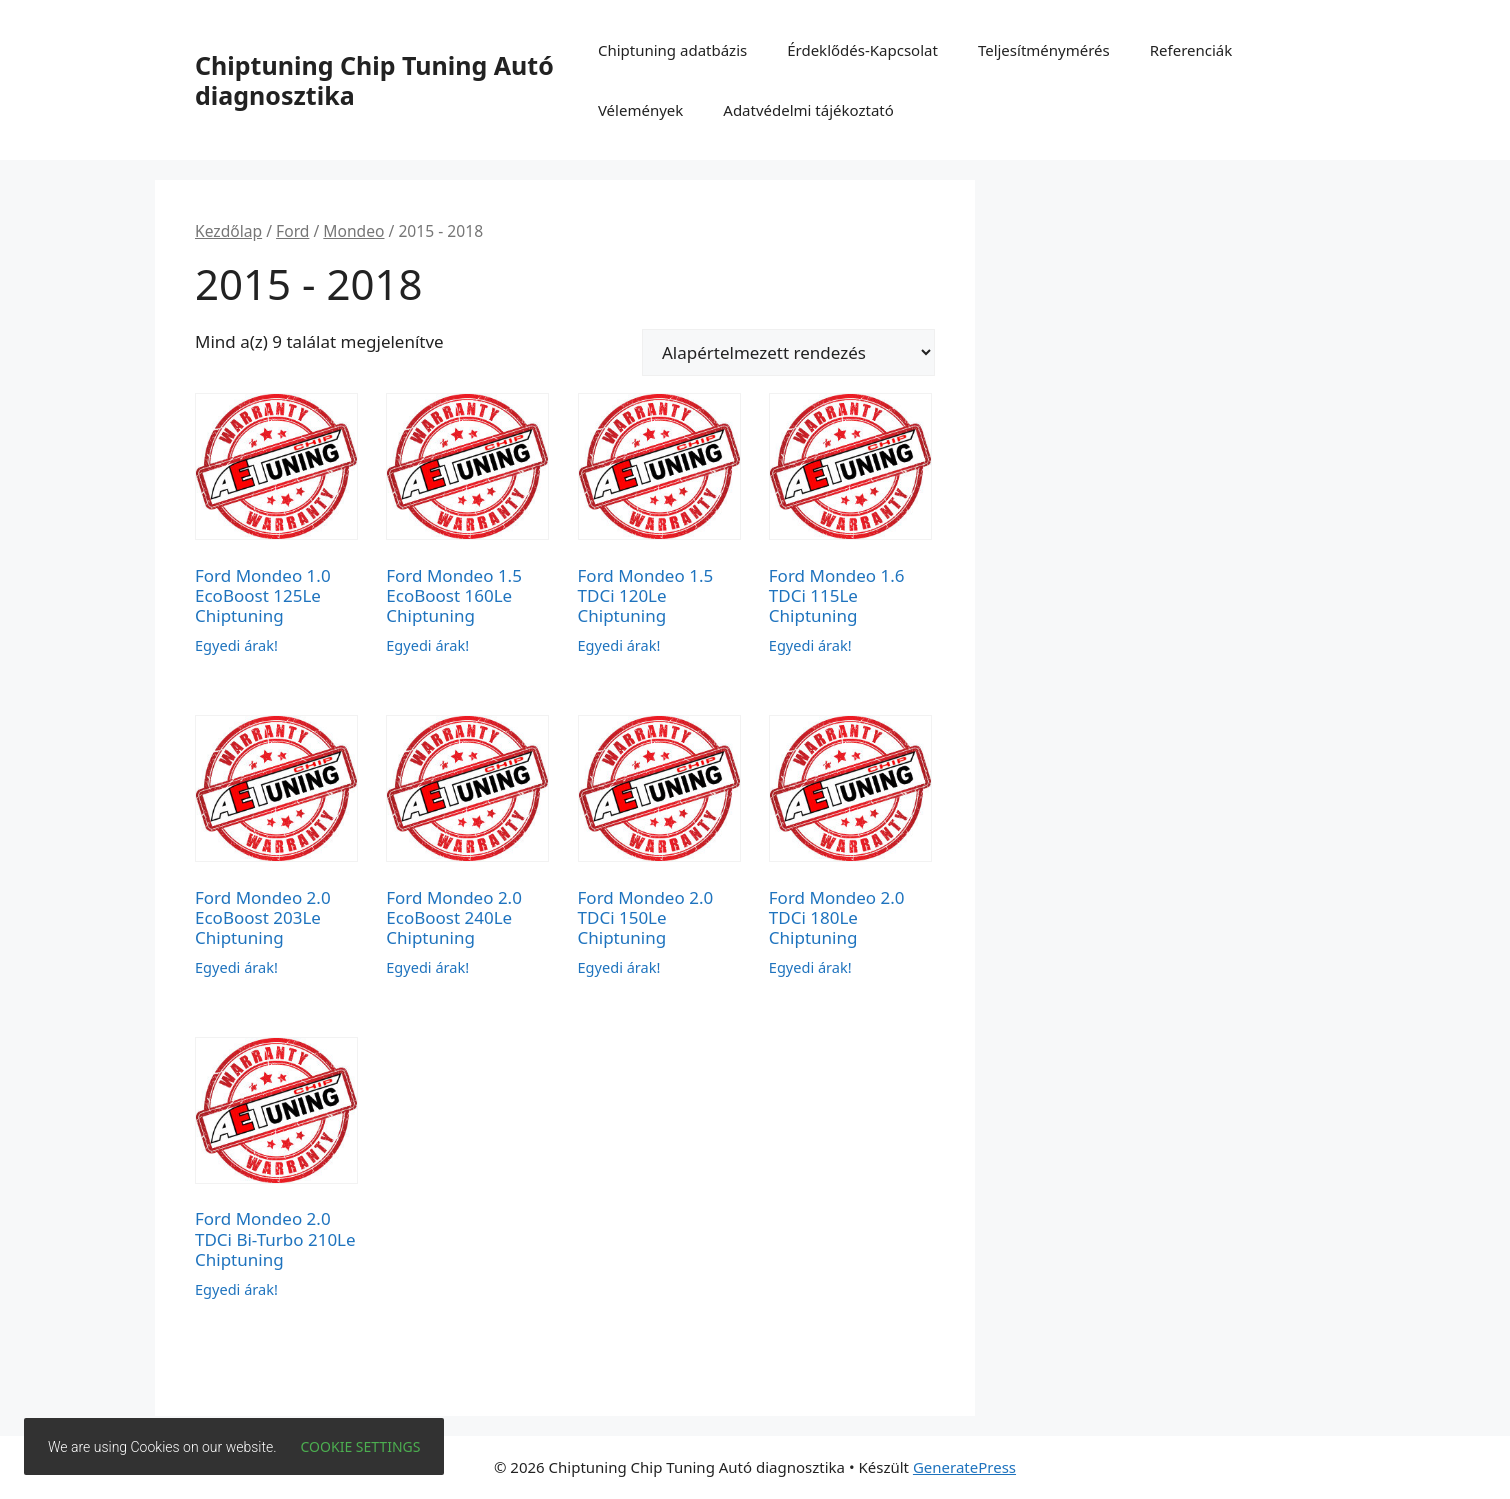 The image size is (1510, 1499). I want to click on Chiptuning Chip Tuning Autó diagnosztika, so click(374, 80).